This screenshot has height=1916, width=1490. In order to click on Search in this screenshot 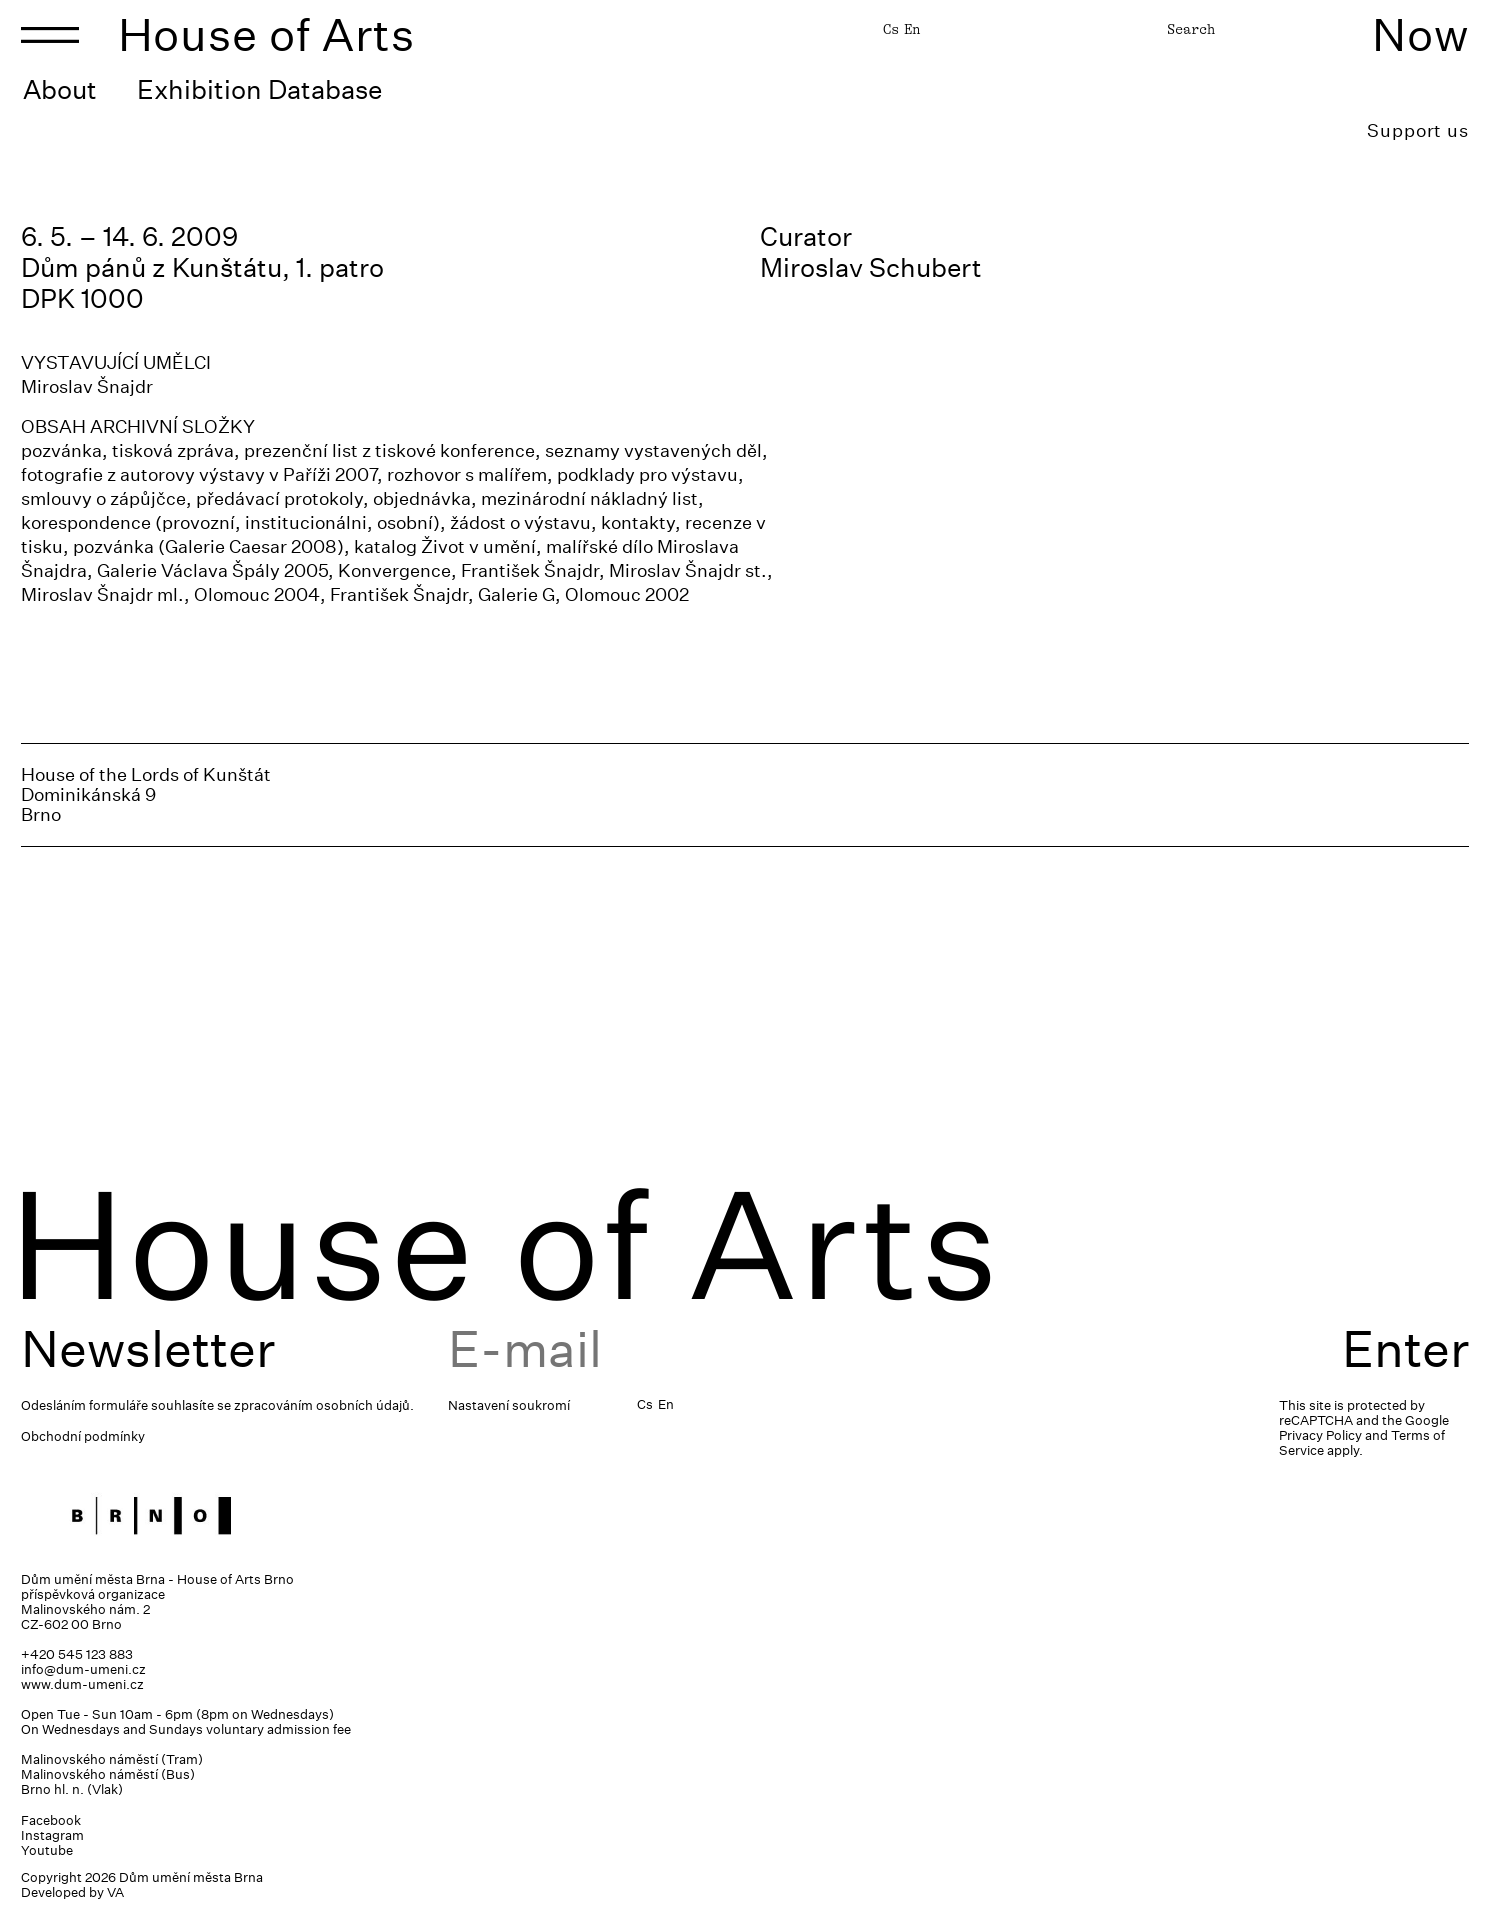, I will do `click(1191, 29)`.